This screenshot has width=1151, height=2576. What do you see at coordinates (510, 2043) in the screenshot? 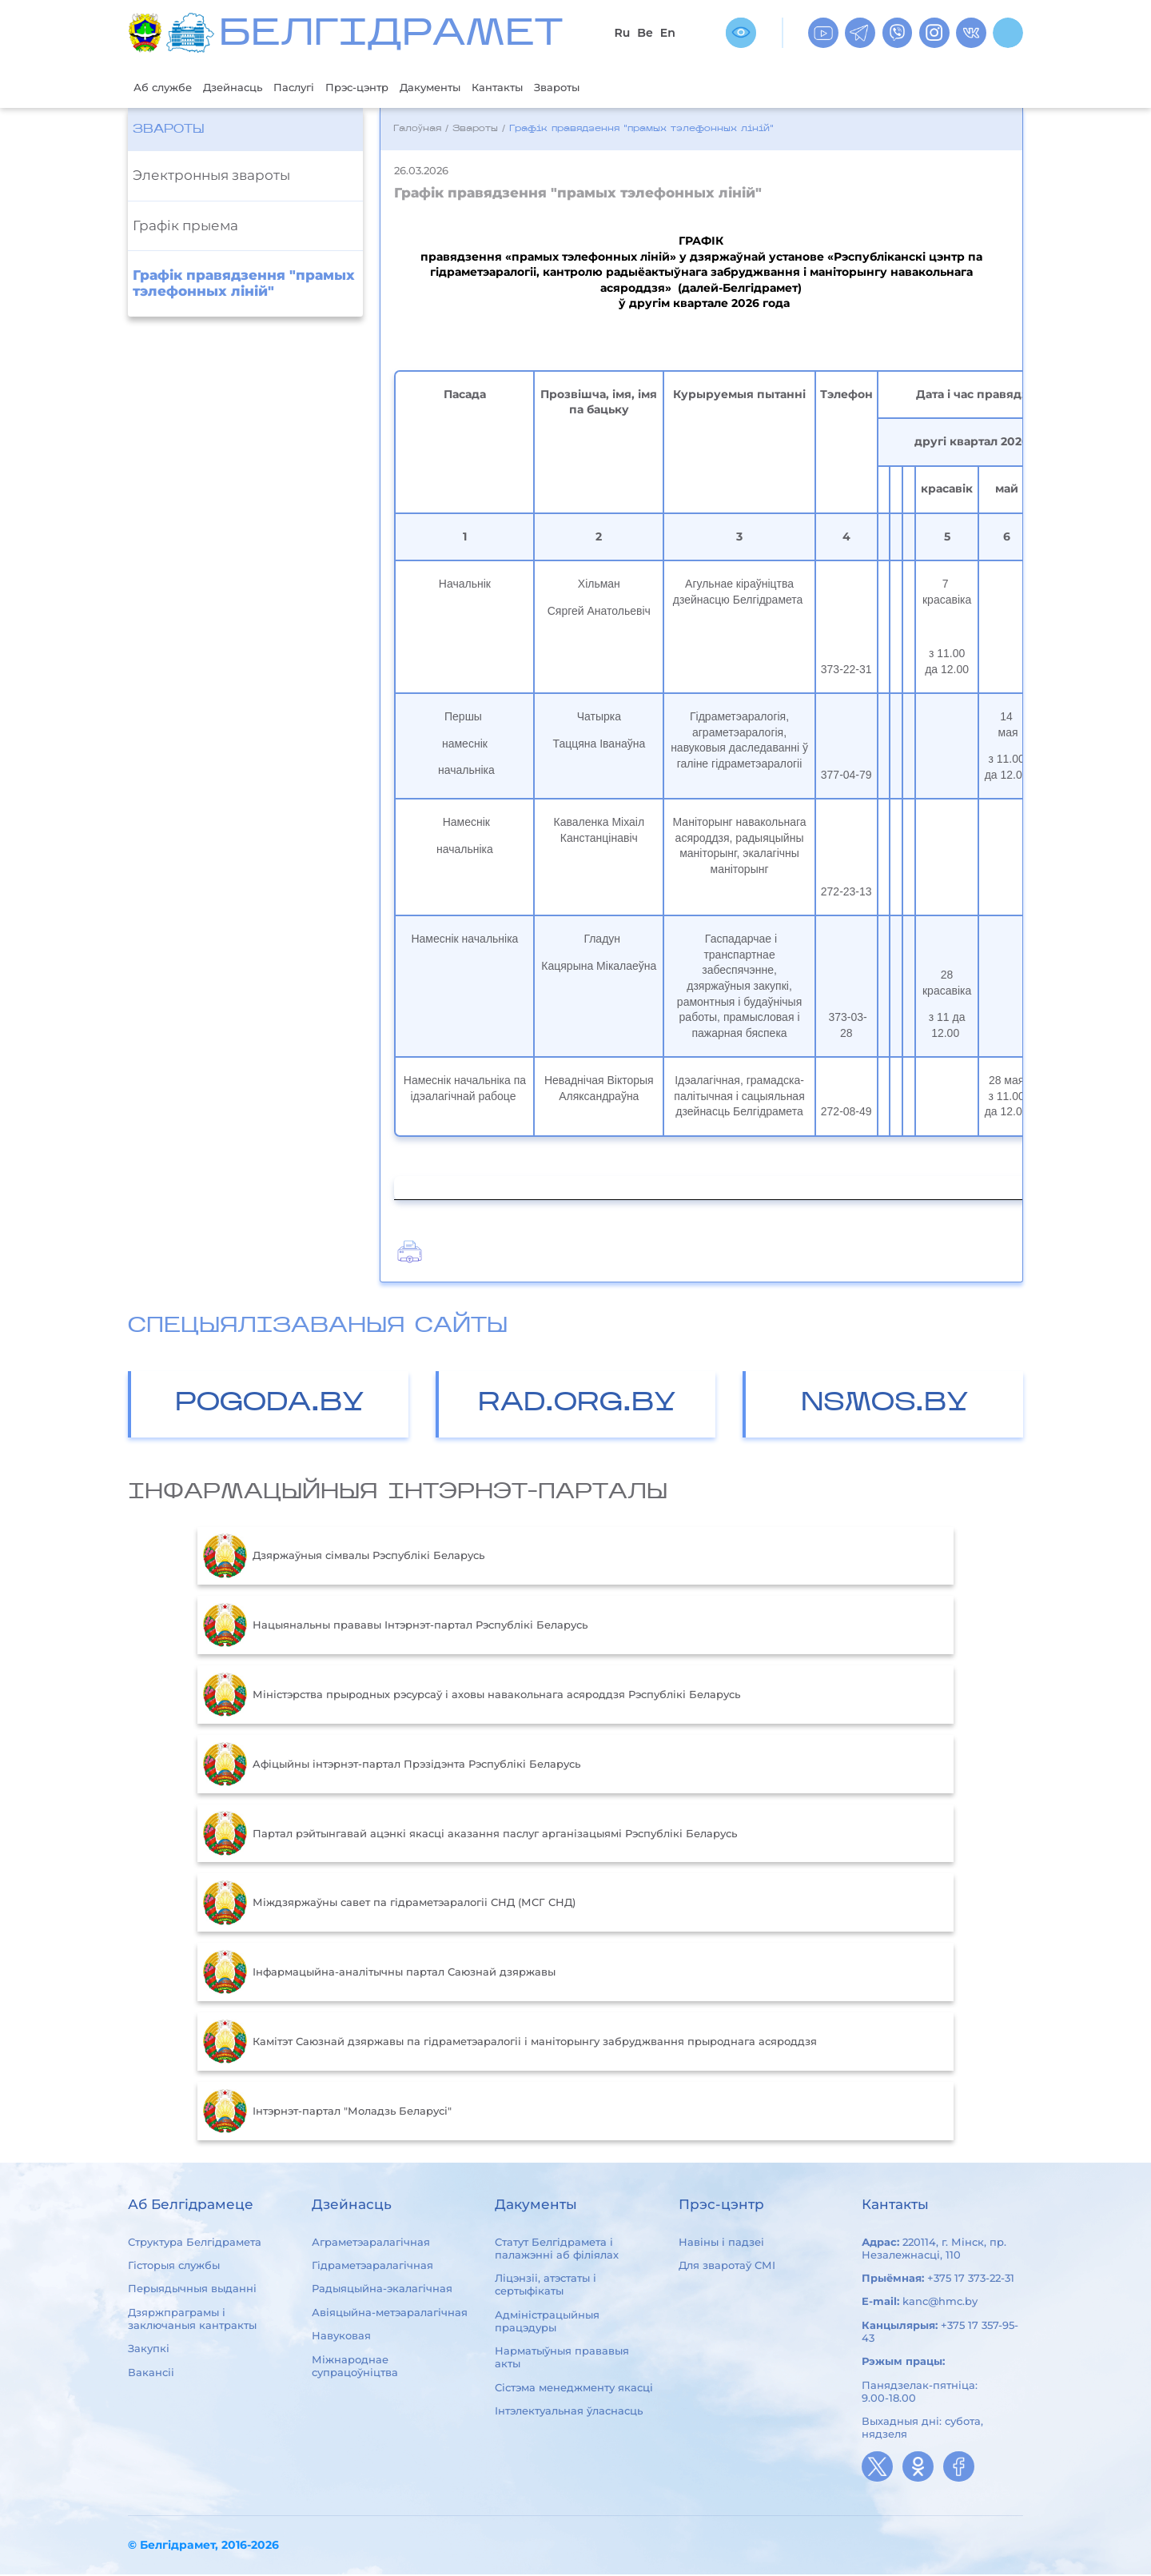
I see `Камітэт Саюзнай дзяржавы па гідраметэаралогіі і маніторынгу забруджвання прыроднага асяроддзя` at bounding box center [510, 2043].